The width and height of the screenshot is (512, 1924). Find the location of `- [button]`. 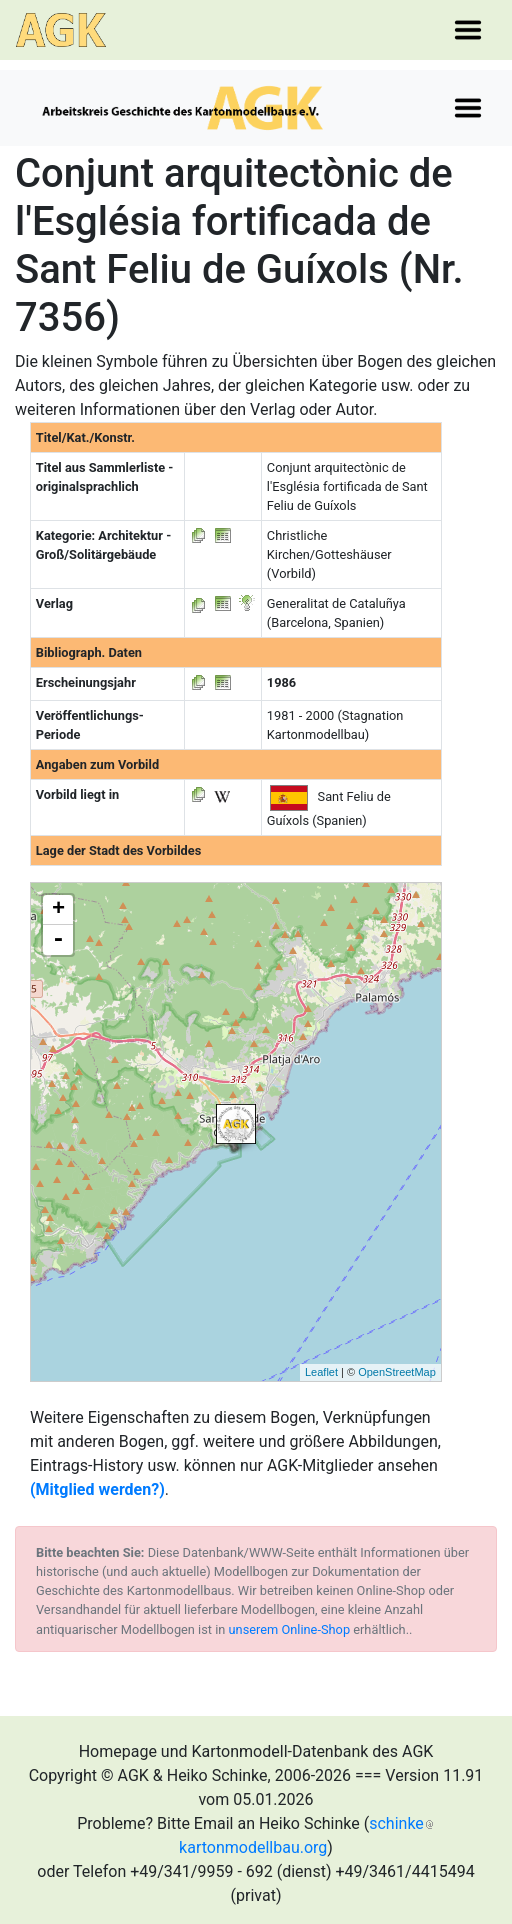

- [button] is located at coordinates (58, 940).